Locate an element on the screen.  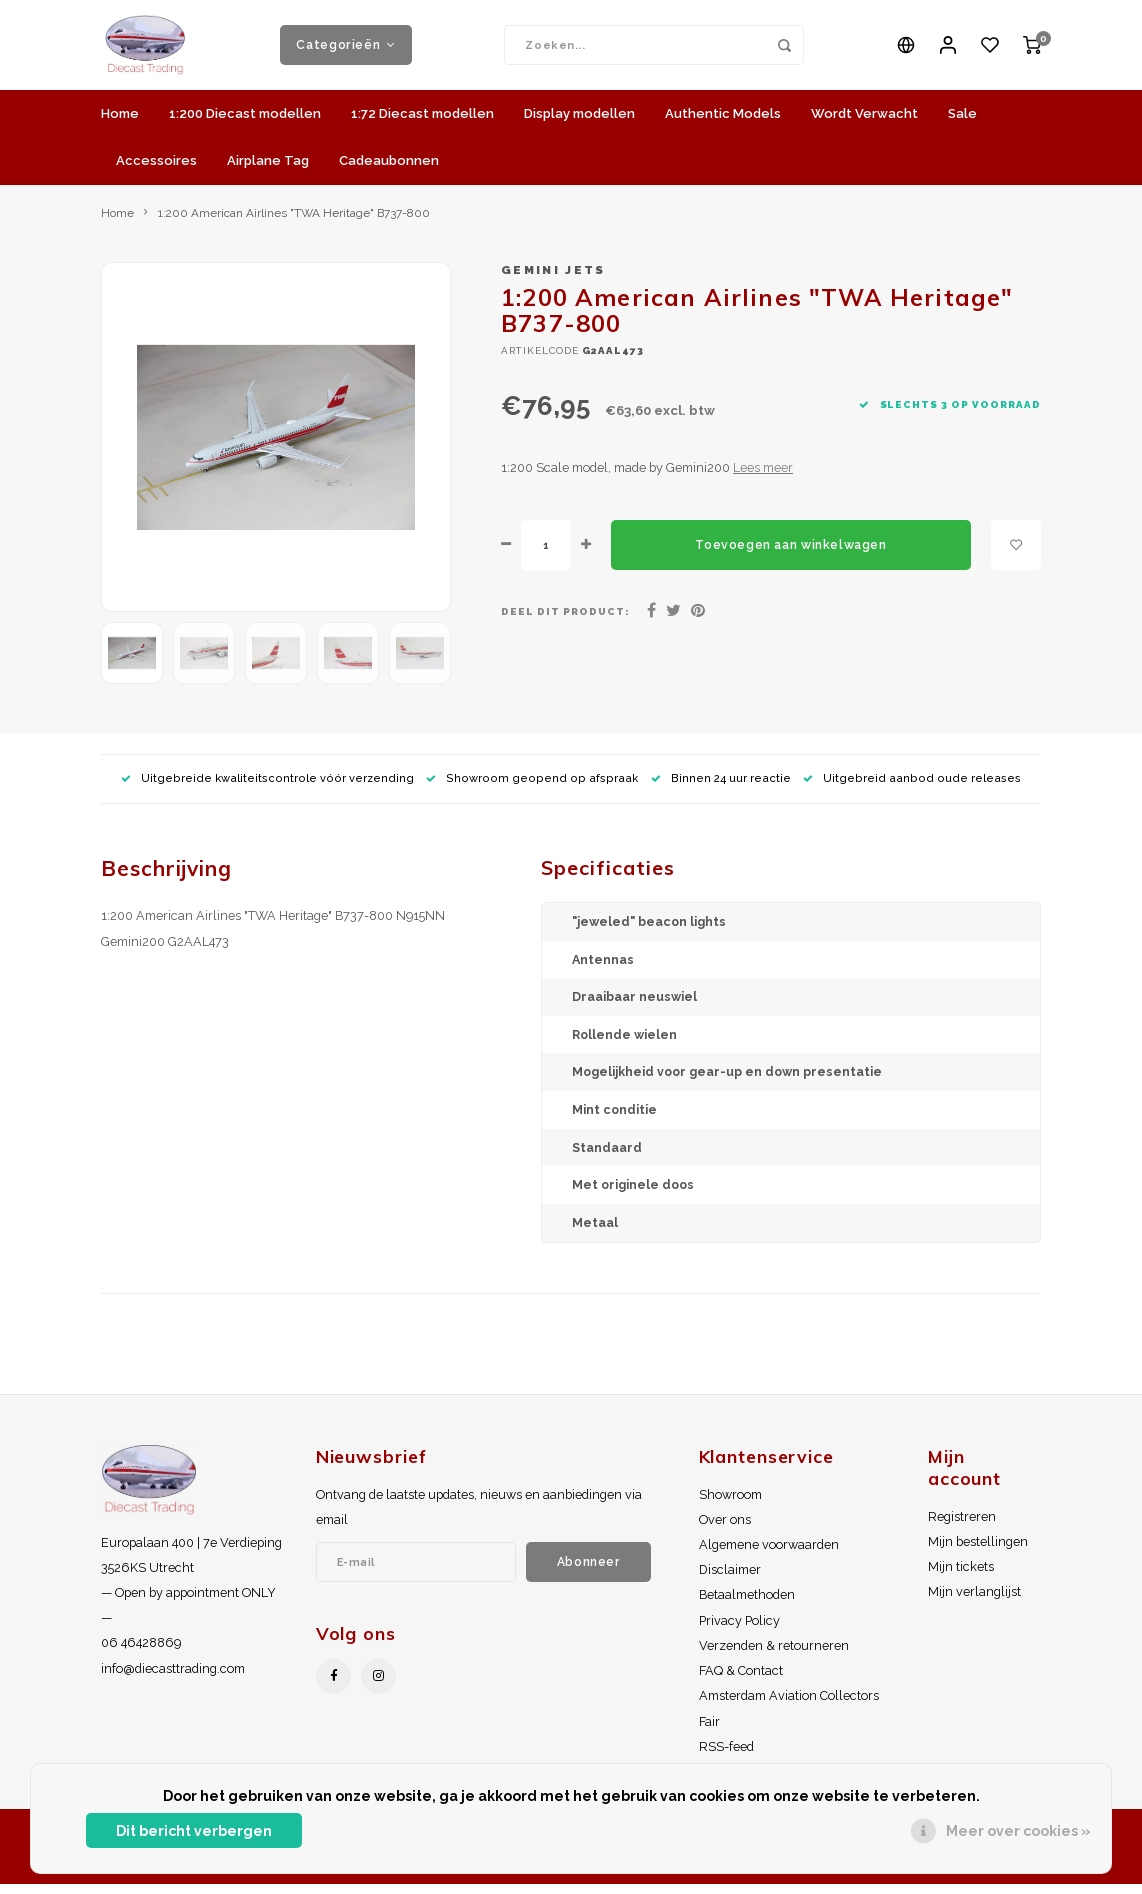
Accessoires is located at coordinates (156, 170).